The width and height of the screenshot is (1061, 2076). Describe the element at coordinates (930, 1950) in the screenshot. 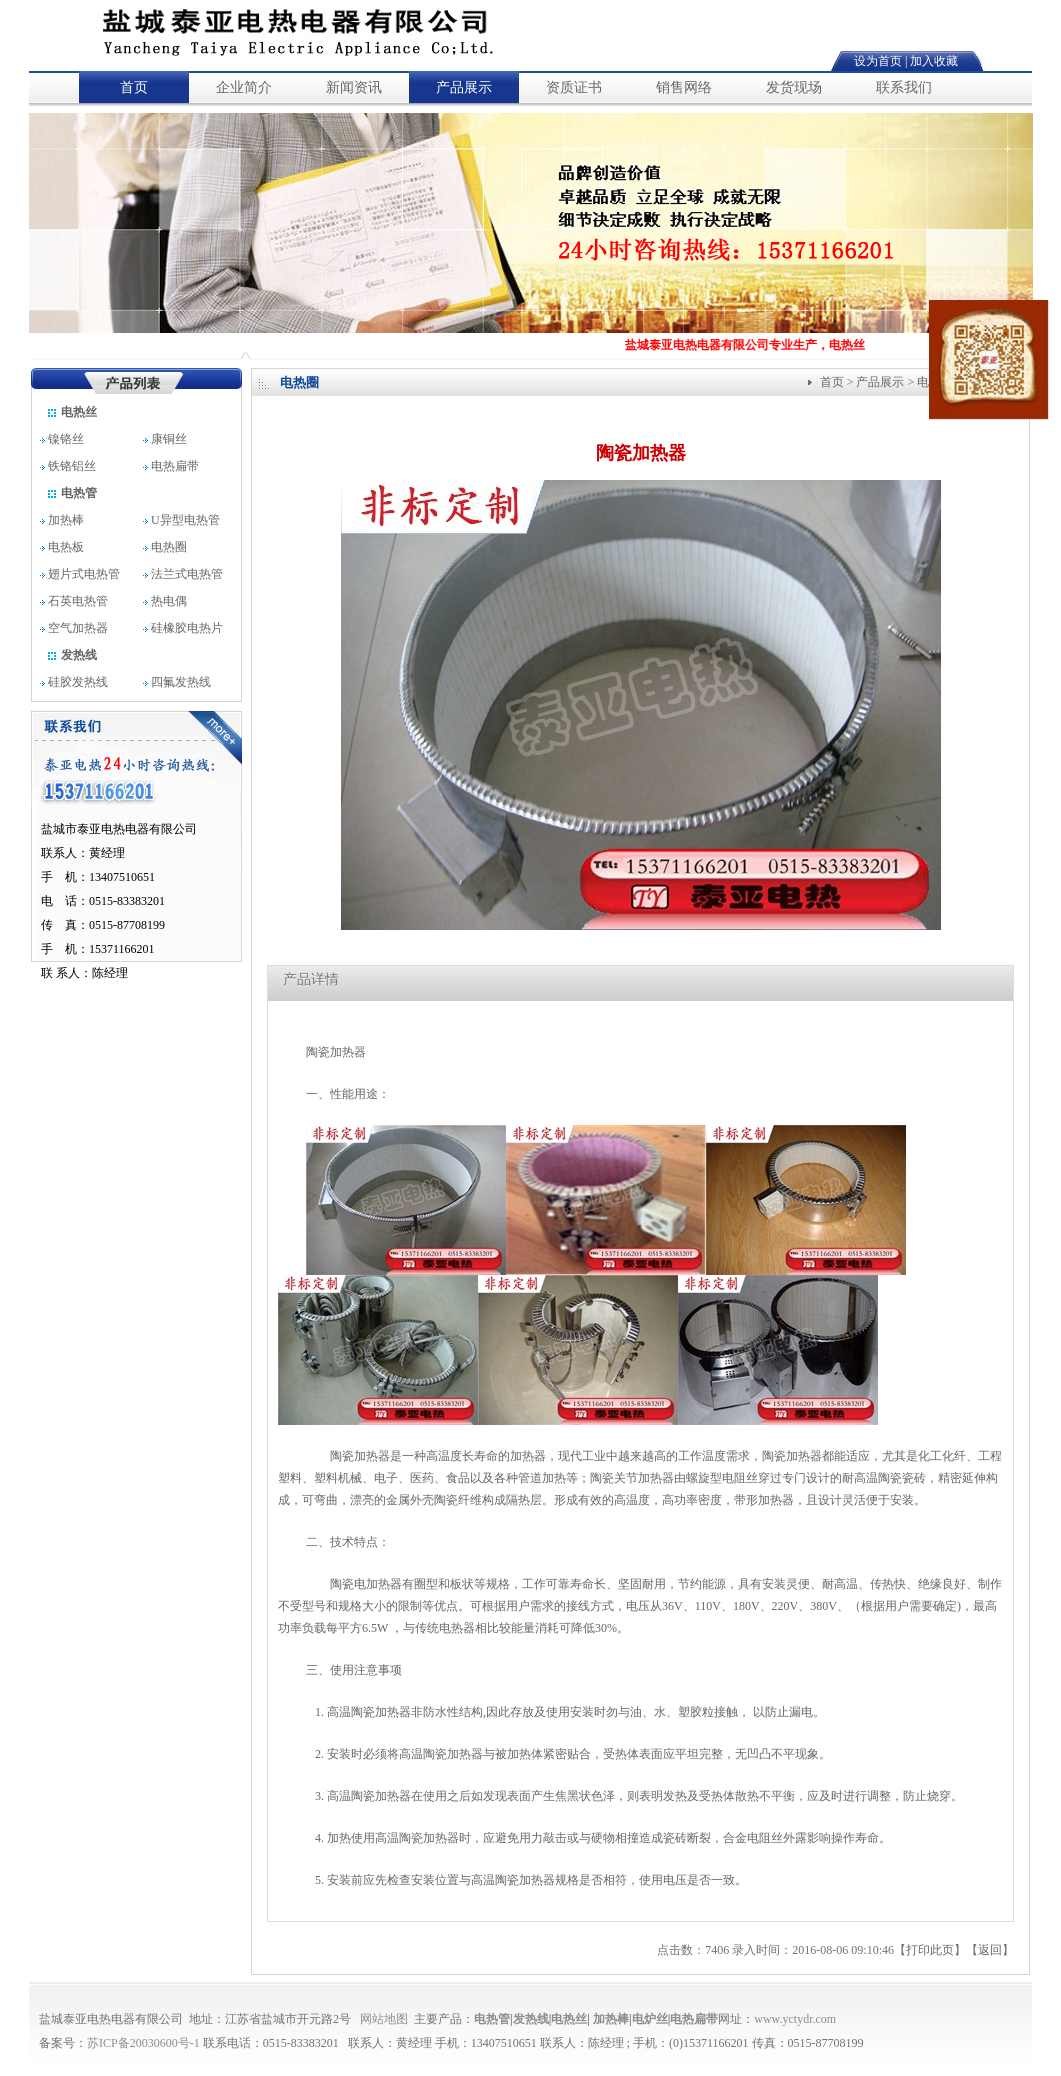

I see `打印此页` at that location.